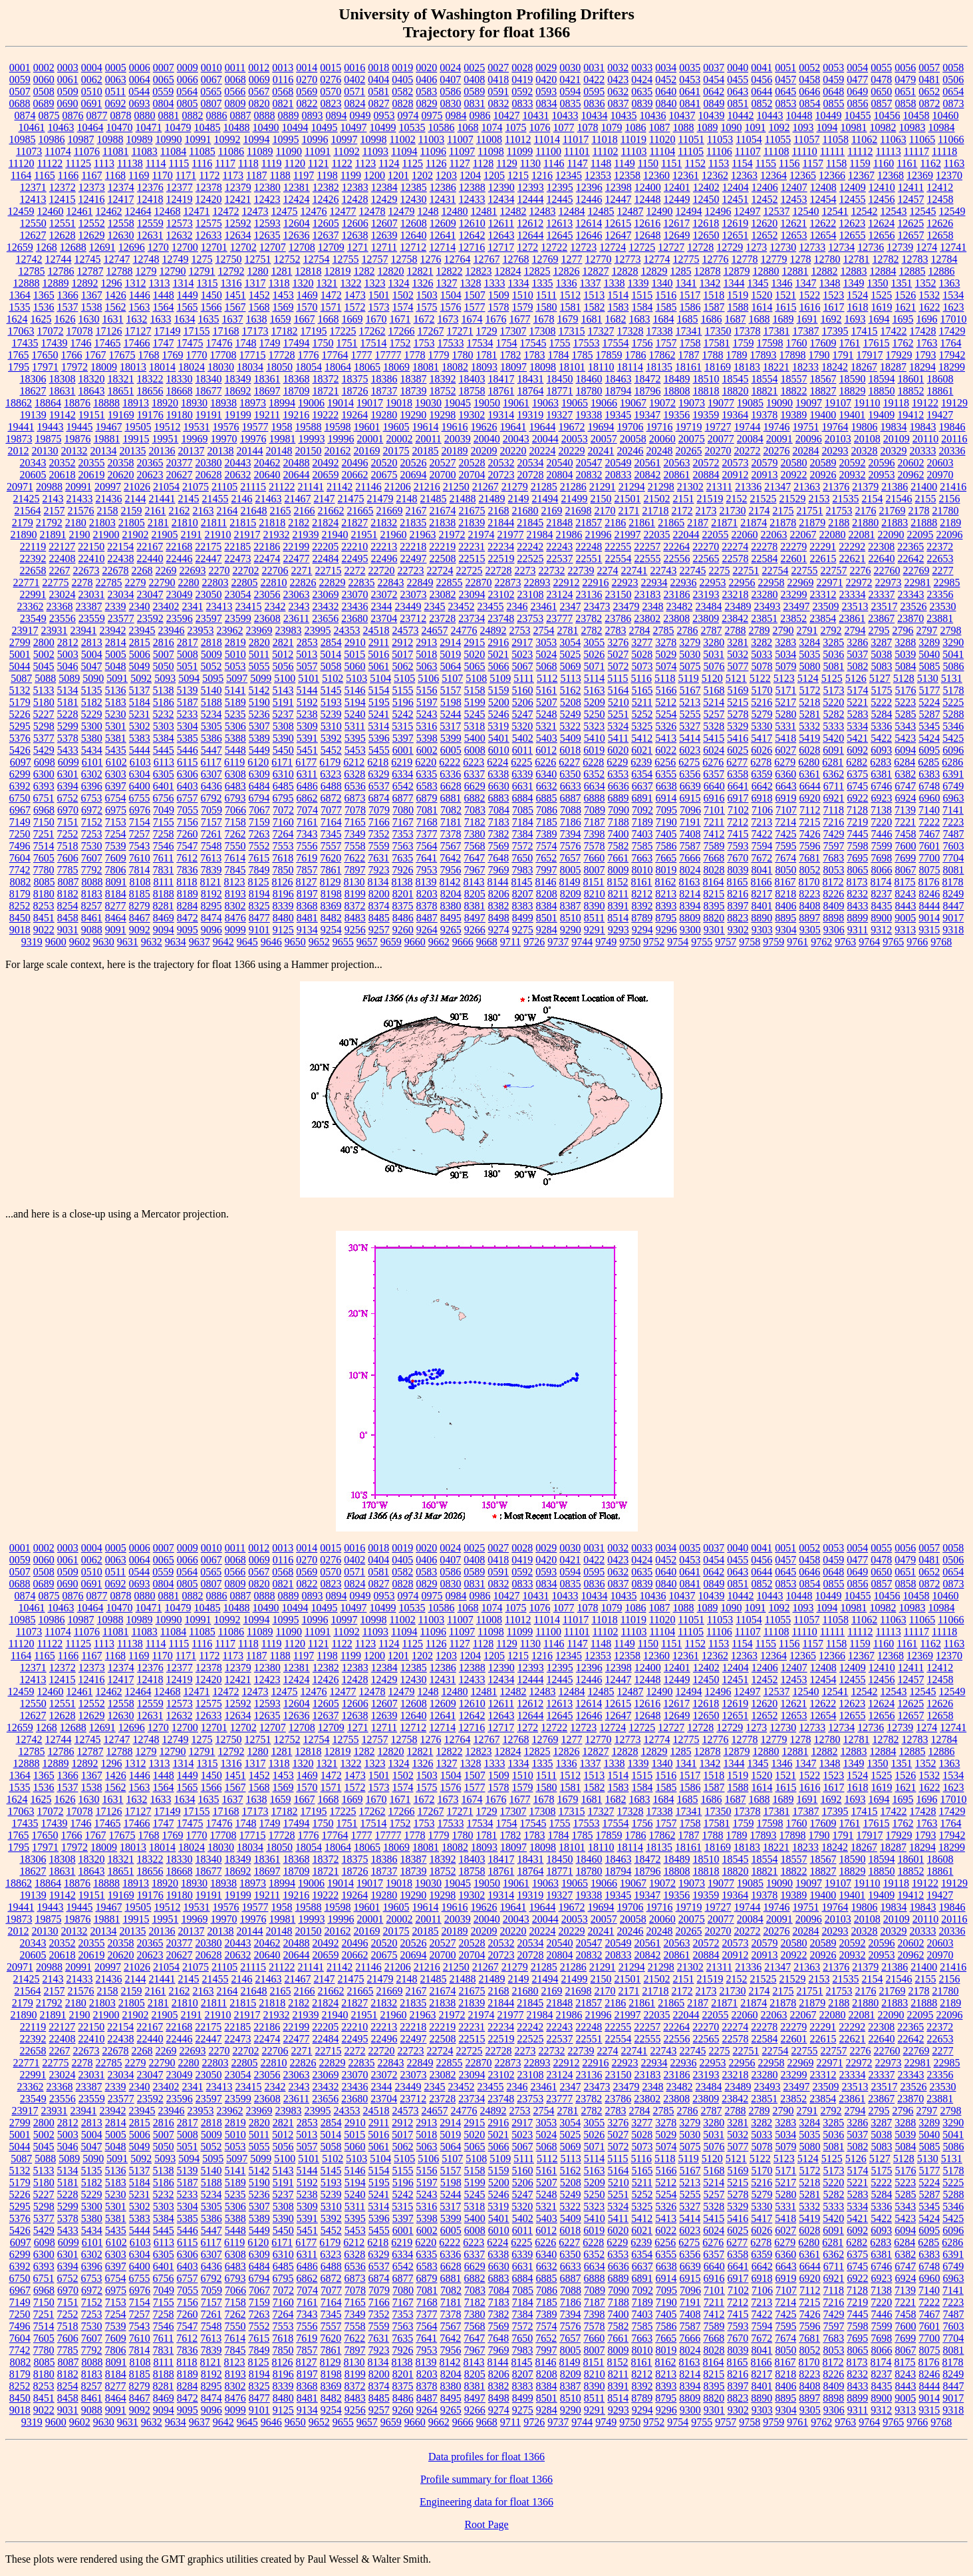  What do you see at coordinates (574, 498) in the screenshot?
I see `21499` at bounding box center [574, 498].